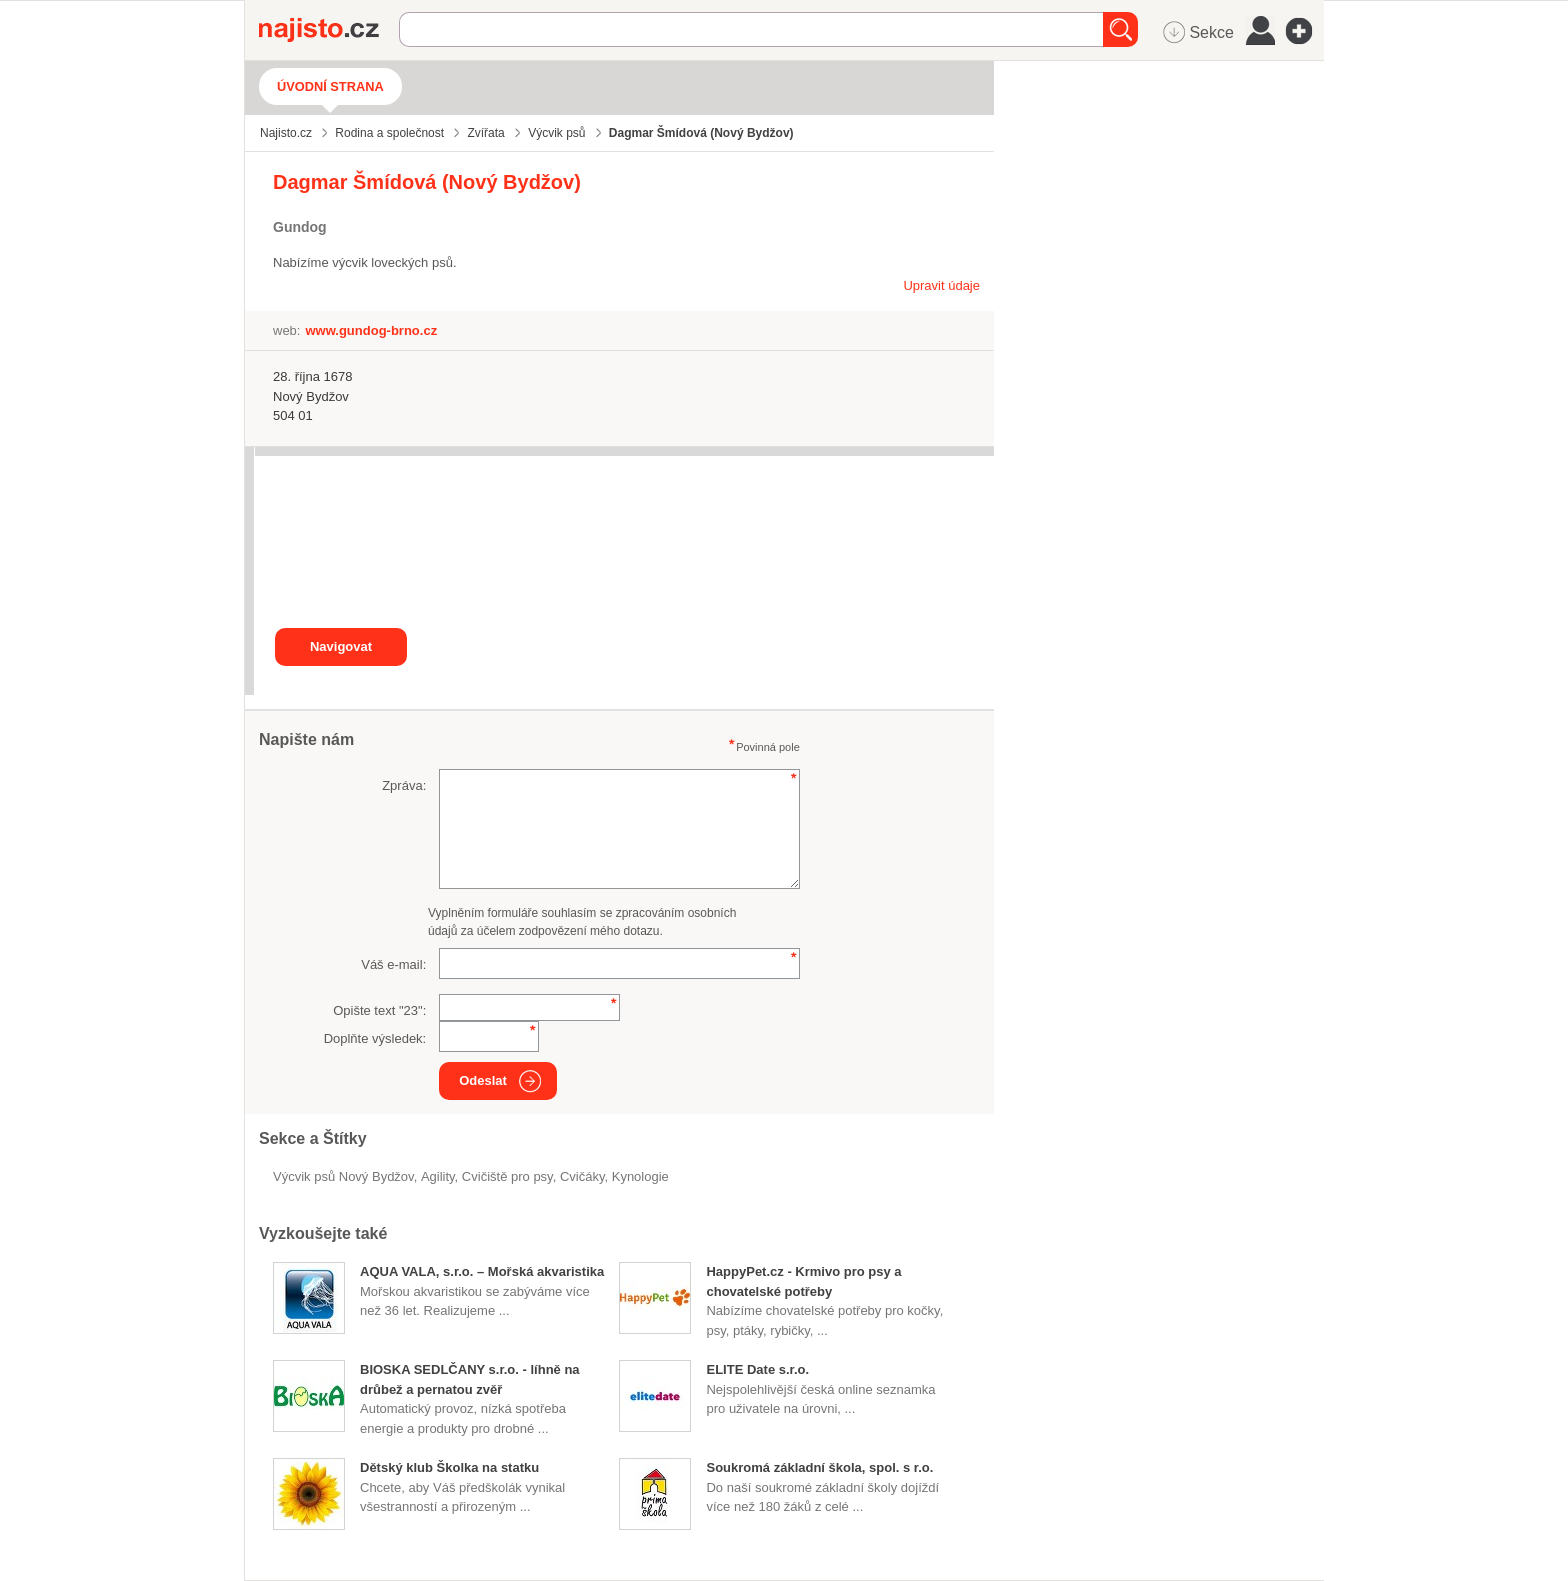 This screenshot has height=1581, width=1568. What do you see at coordinates (582, 1176) in the screenshot?
I see `cvičáky` at bounding box center [582, 1176].